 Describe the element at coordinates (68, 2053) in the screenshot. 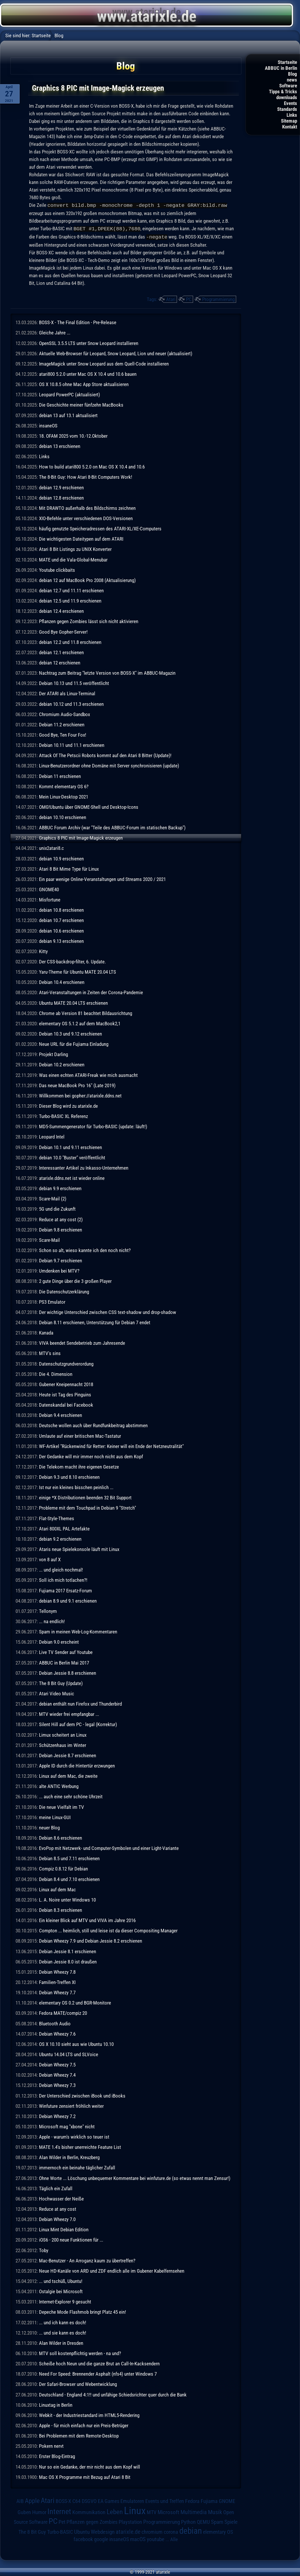

I see `Ubuntu 14.04 LTS und SLVoice` at that location.